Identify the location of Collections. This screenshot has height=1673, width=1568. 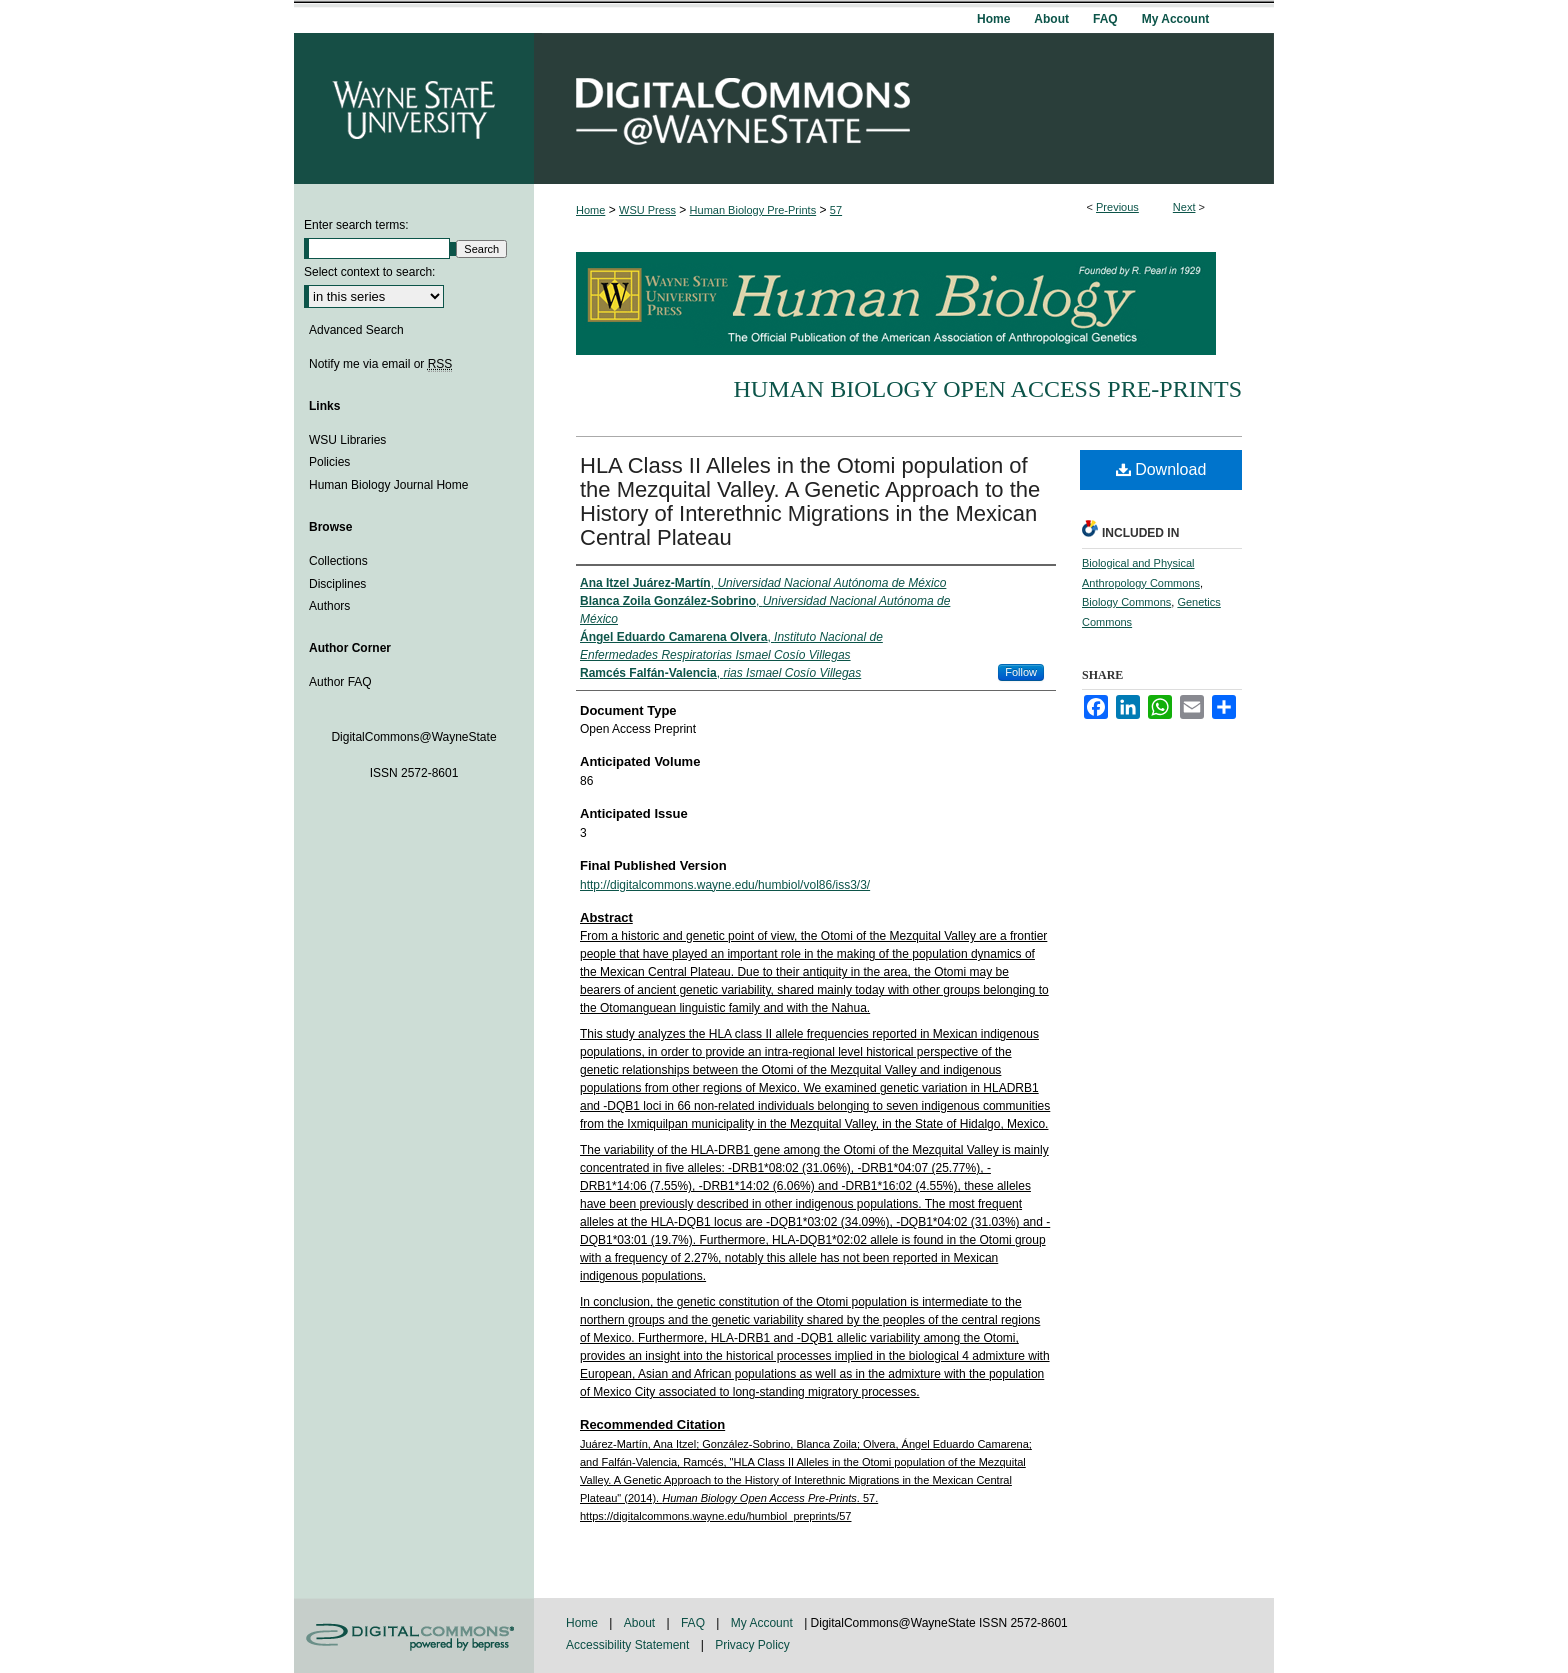
(338, 561).